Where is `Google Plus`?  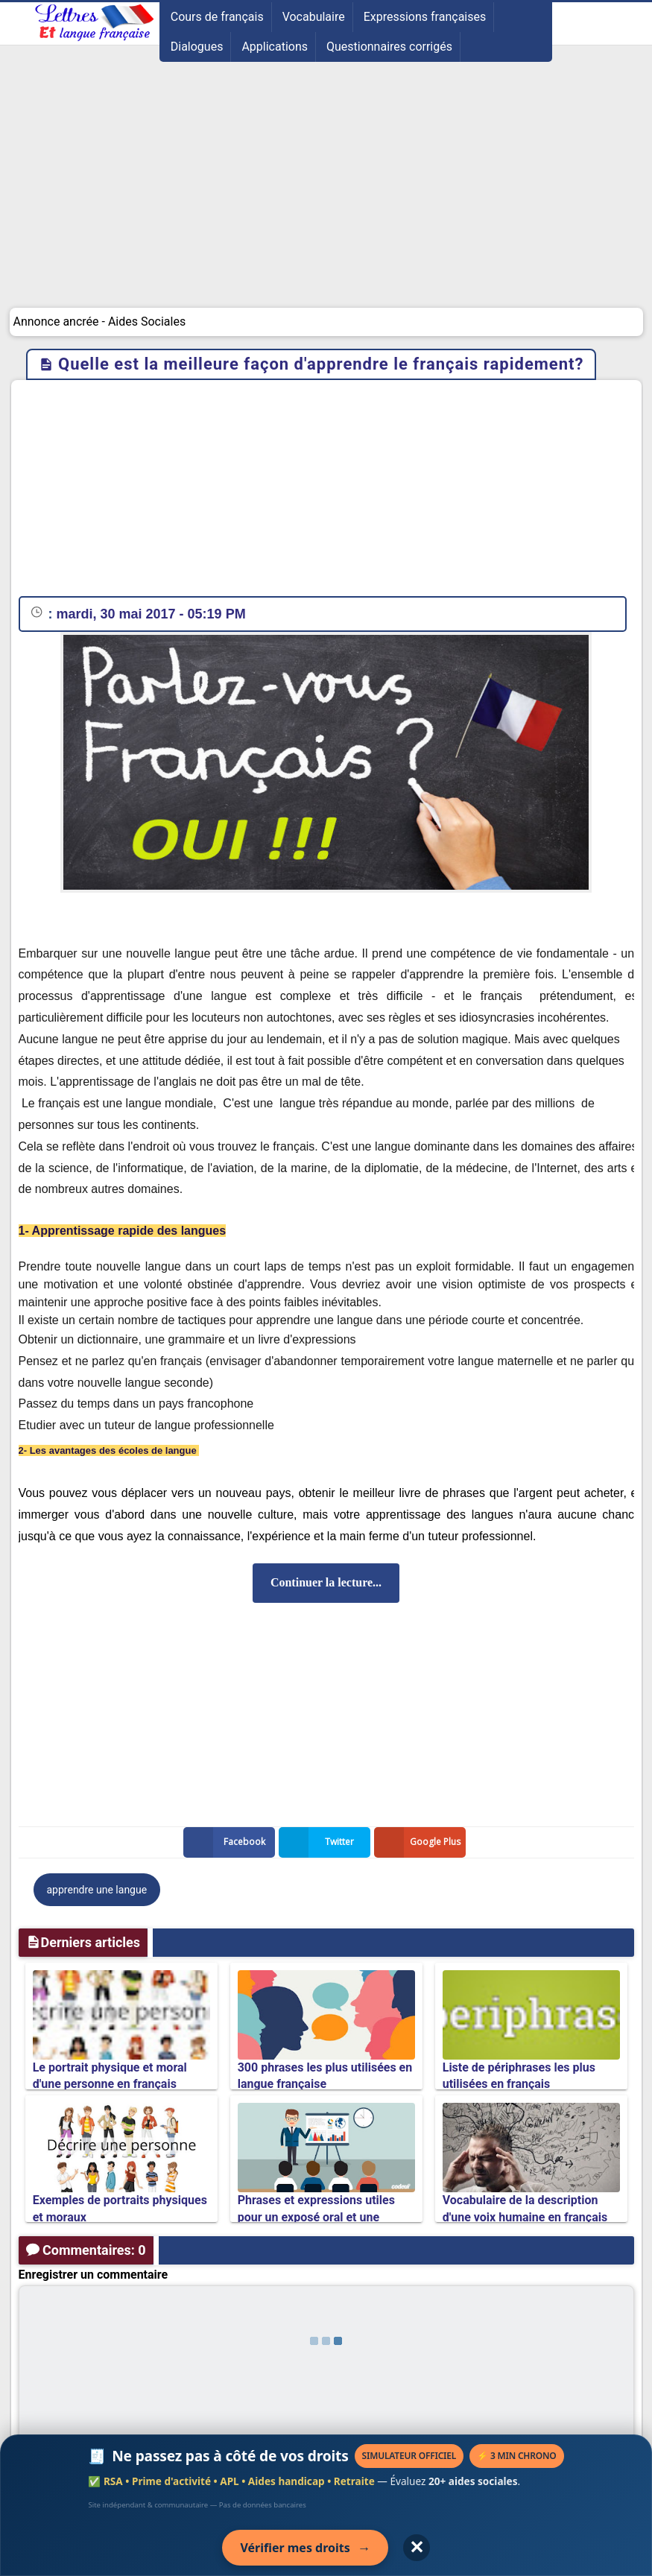
Google Plus is located at coordinates (420, 1842).